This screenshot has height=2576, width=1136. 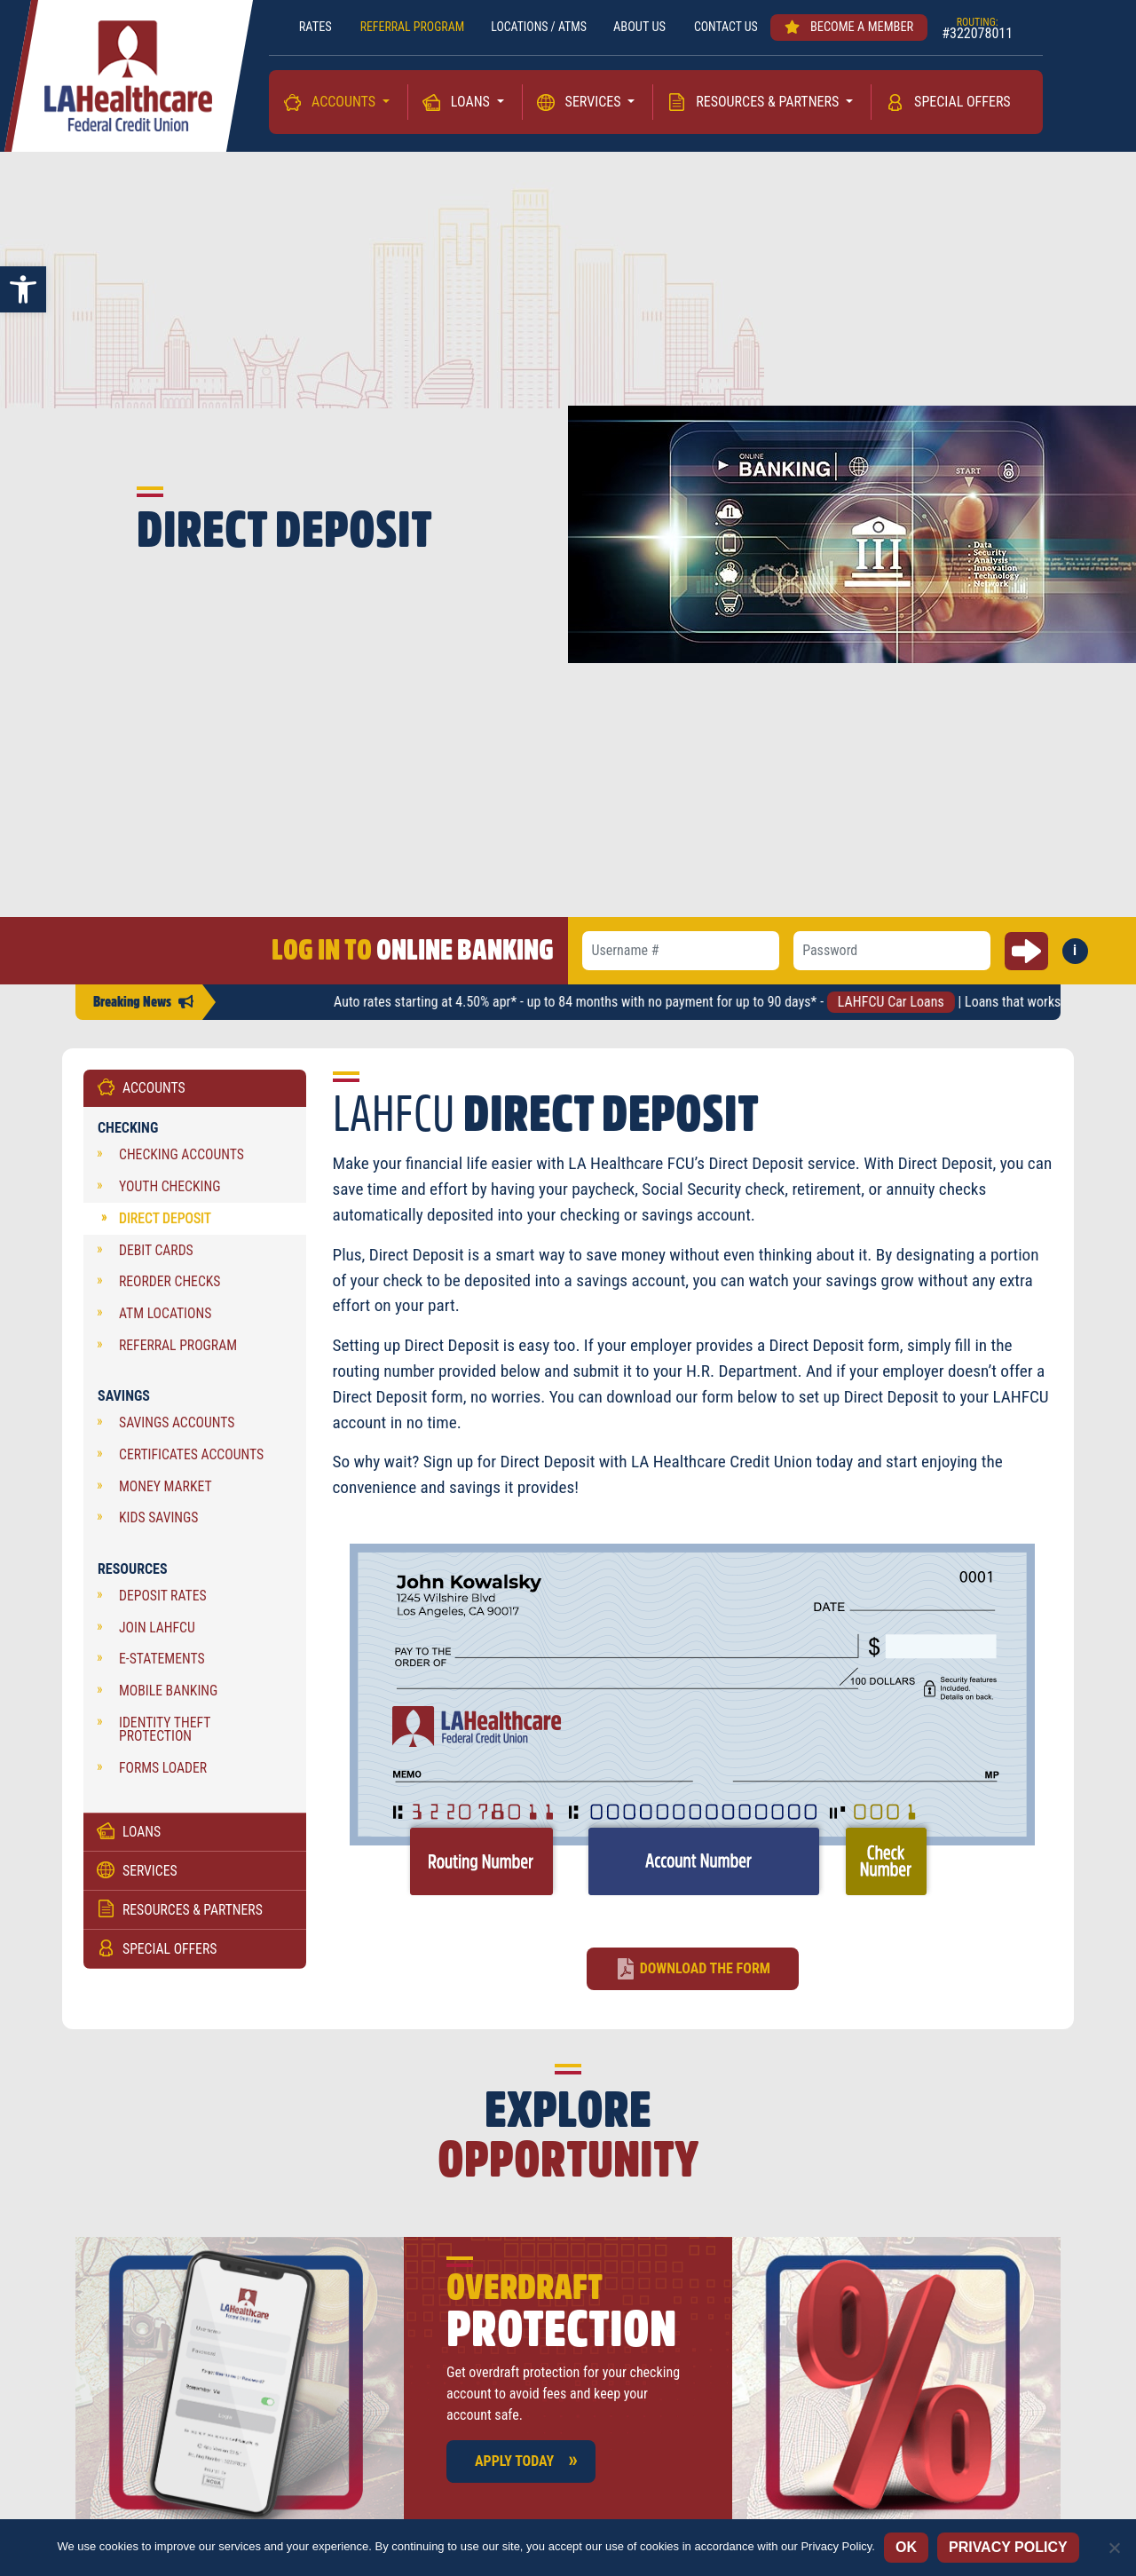 What do you see at coordinates (1008, 2547) in the screenshot?
I see `Privacy policy` at bounding box center [1008, 2547].